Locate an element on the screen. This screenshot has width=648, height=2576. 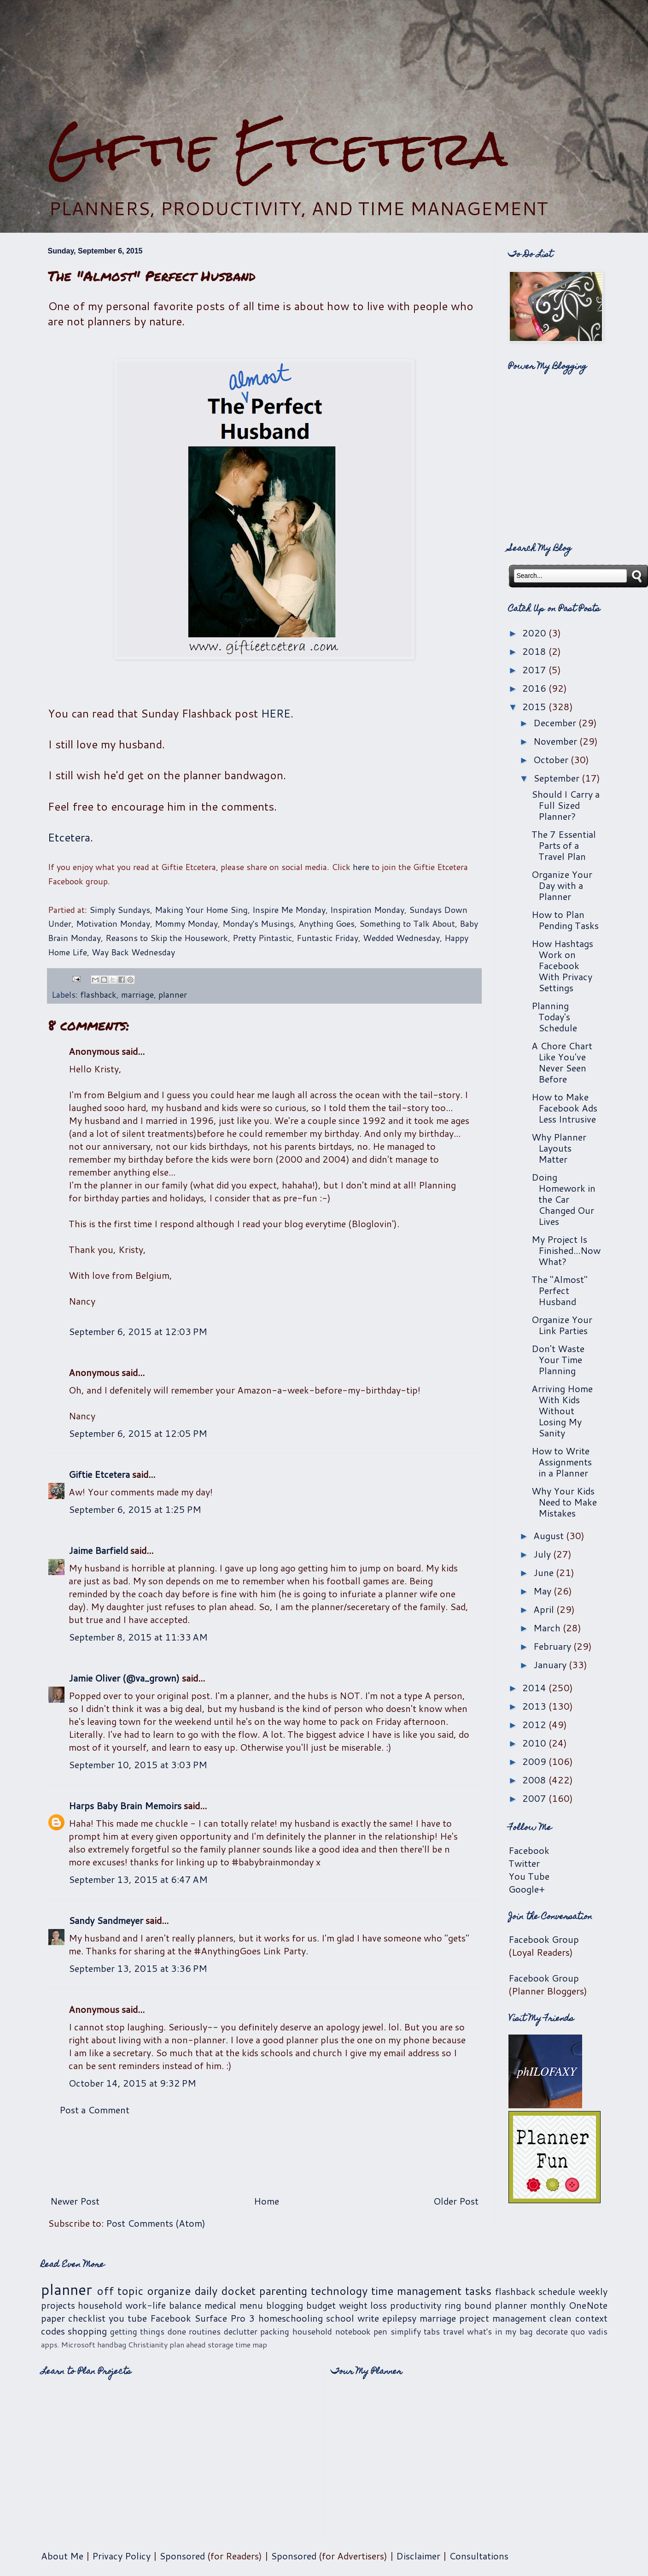
The 7 Essential Parts of a Travel Plan is located at coordinates (563, 845).